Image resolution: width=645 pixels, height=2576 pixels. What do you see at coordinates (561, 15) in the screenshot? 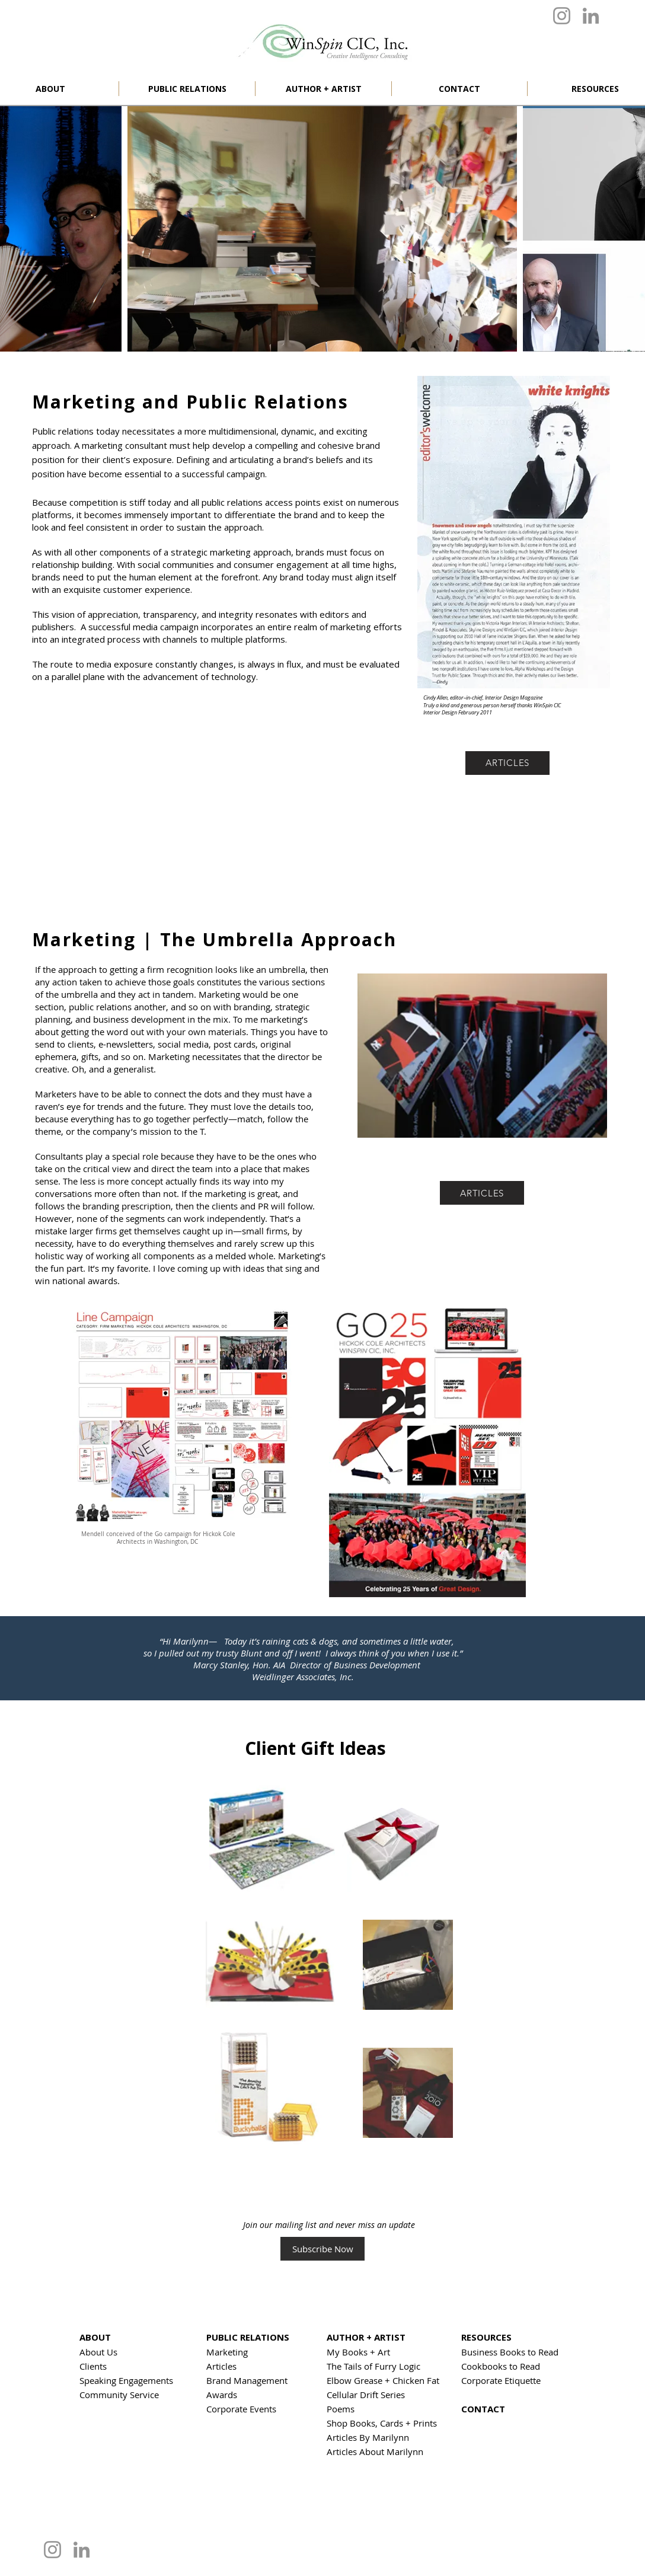
I see `[Instagram]` at bounding box center [561, 15].